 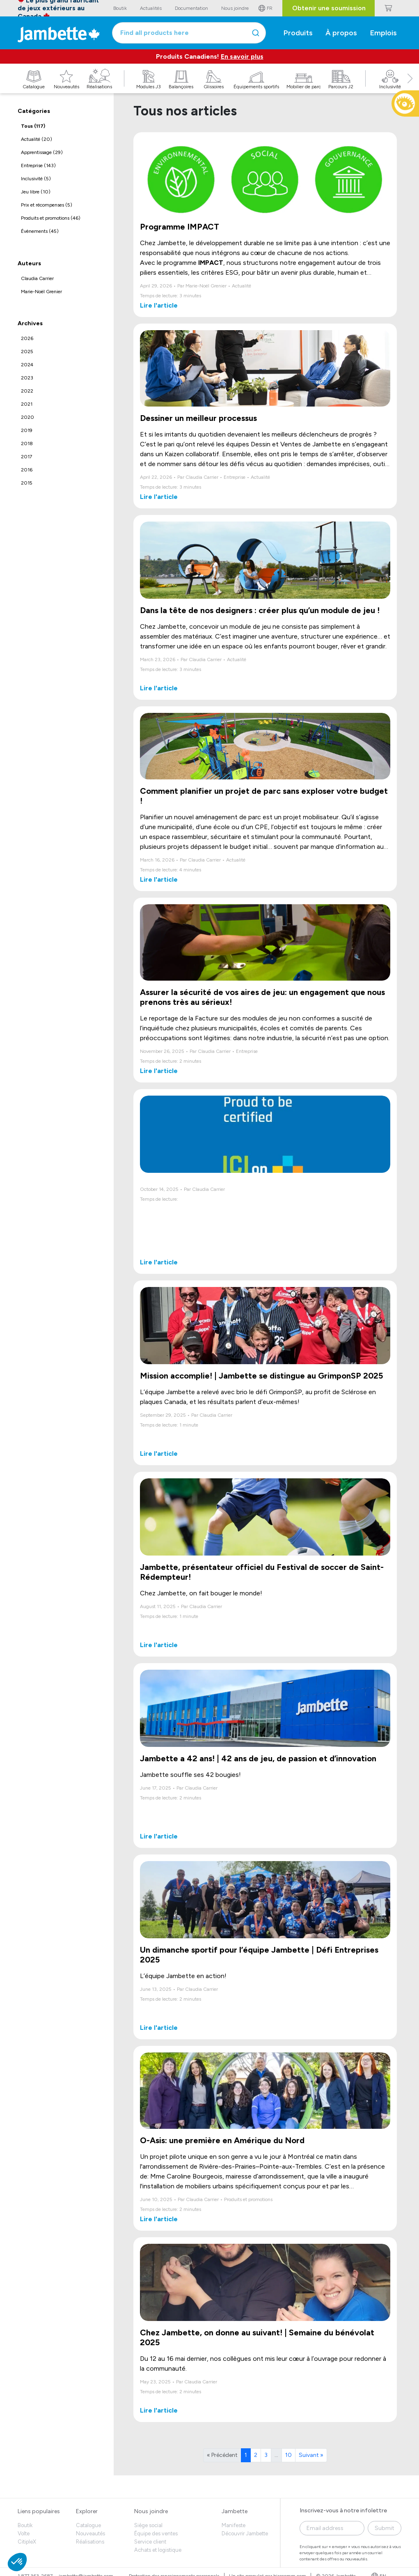 I want to click on Entreprise (143), so click(x=38, y=165).